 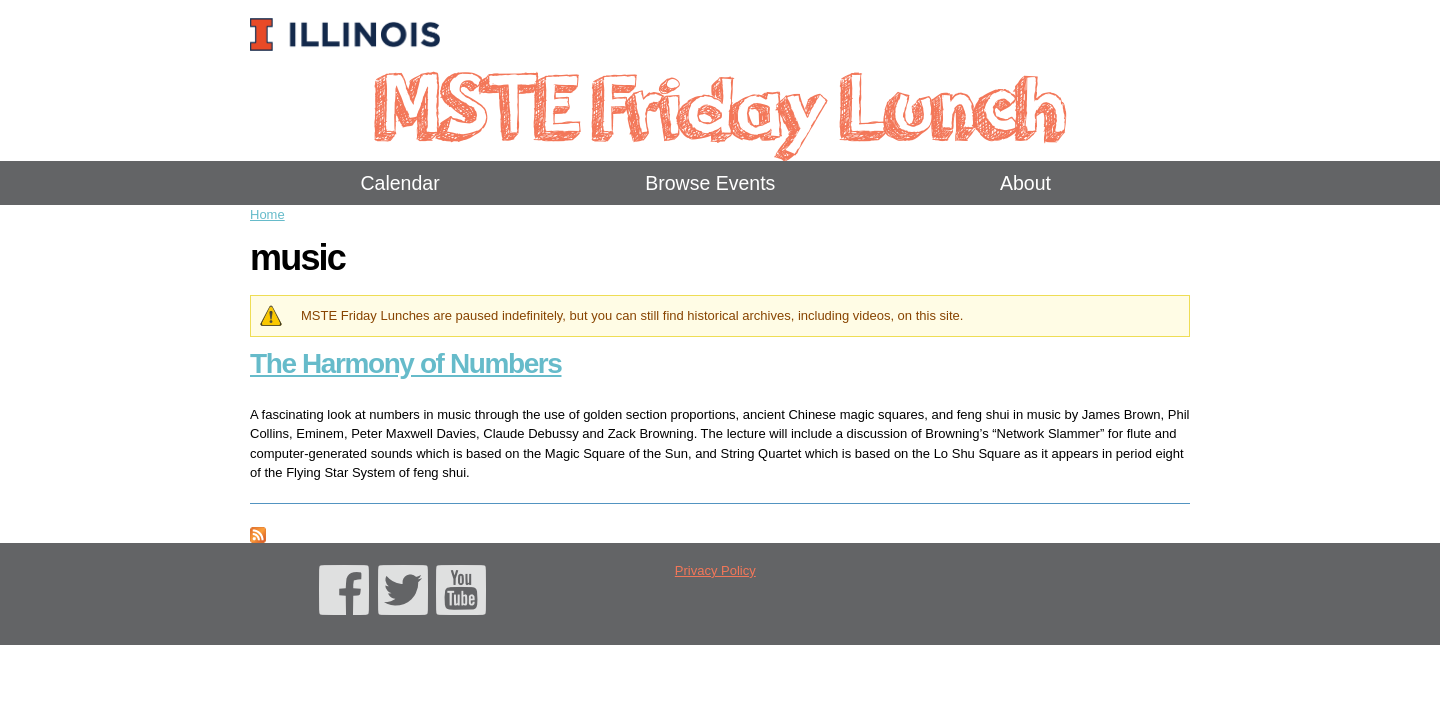 What do you see at coordinates (405, 363) in the screenshot?
I see `The Harmony of Numbers` at bounding box center [405, 363].